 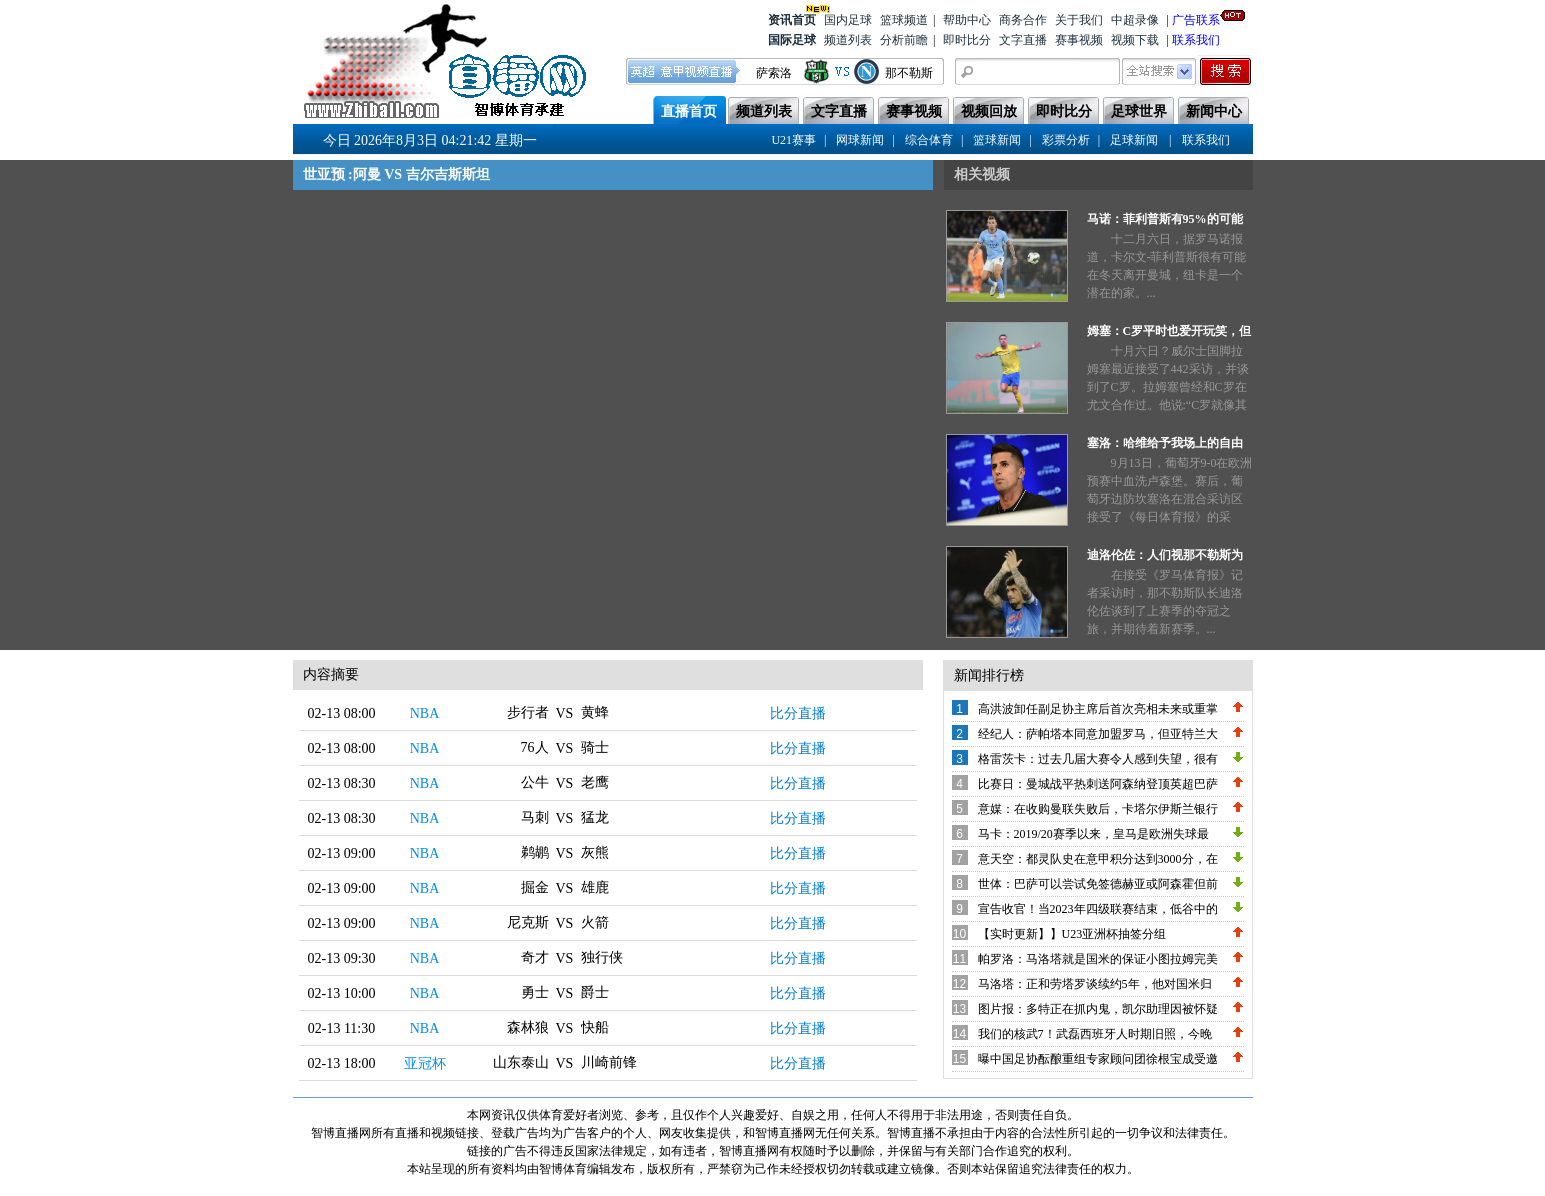 I want to click on 火箭, so click(x=595, y=922).